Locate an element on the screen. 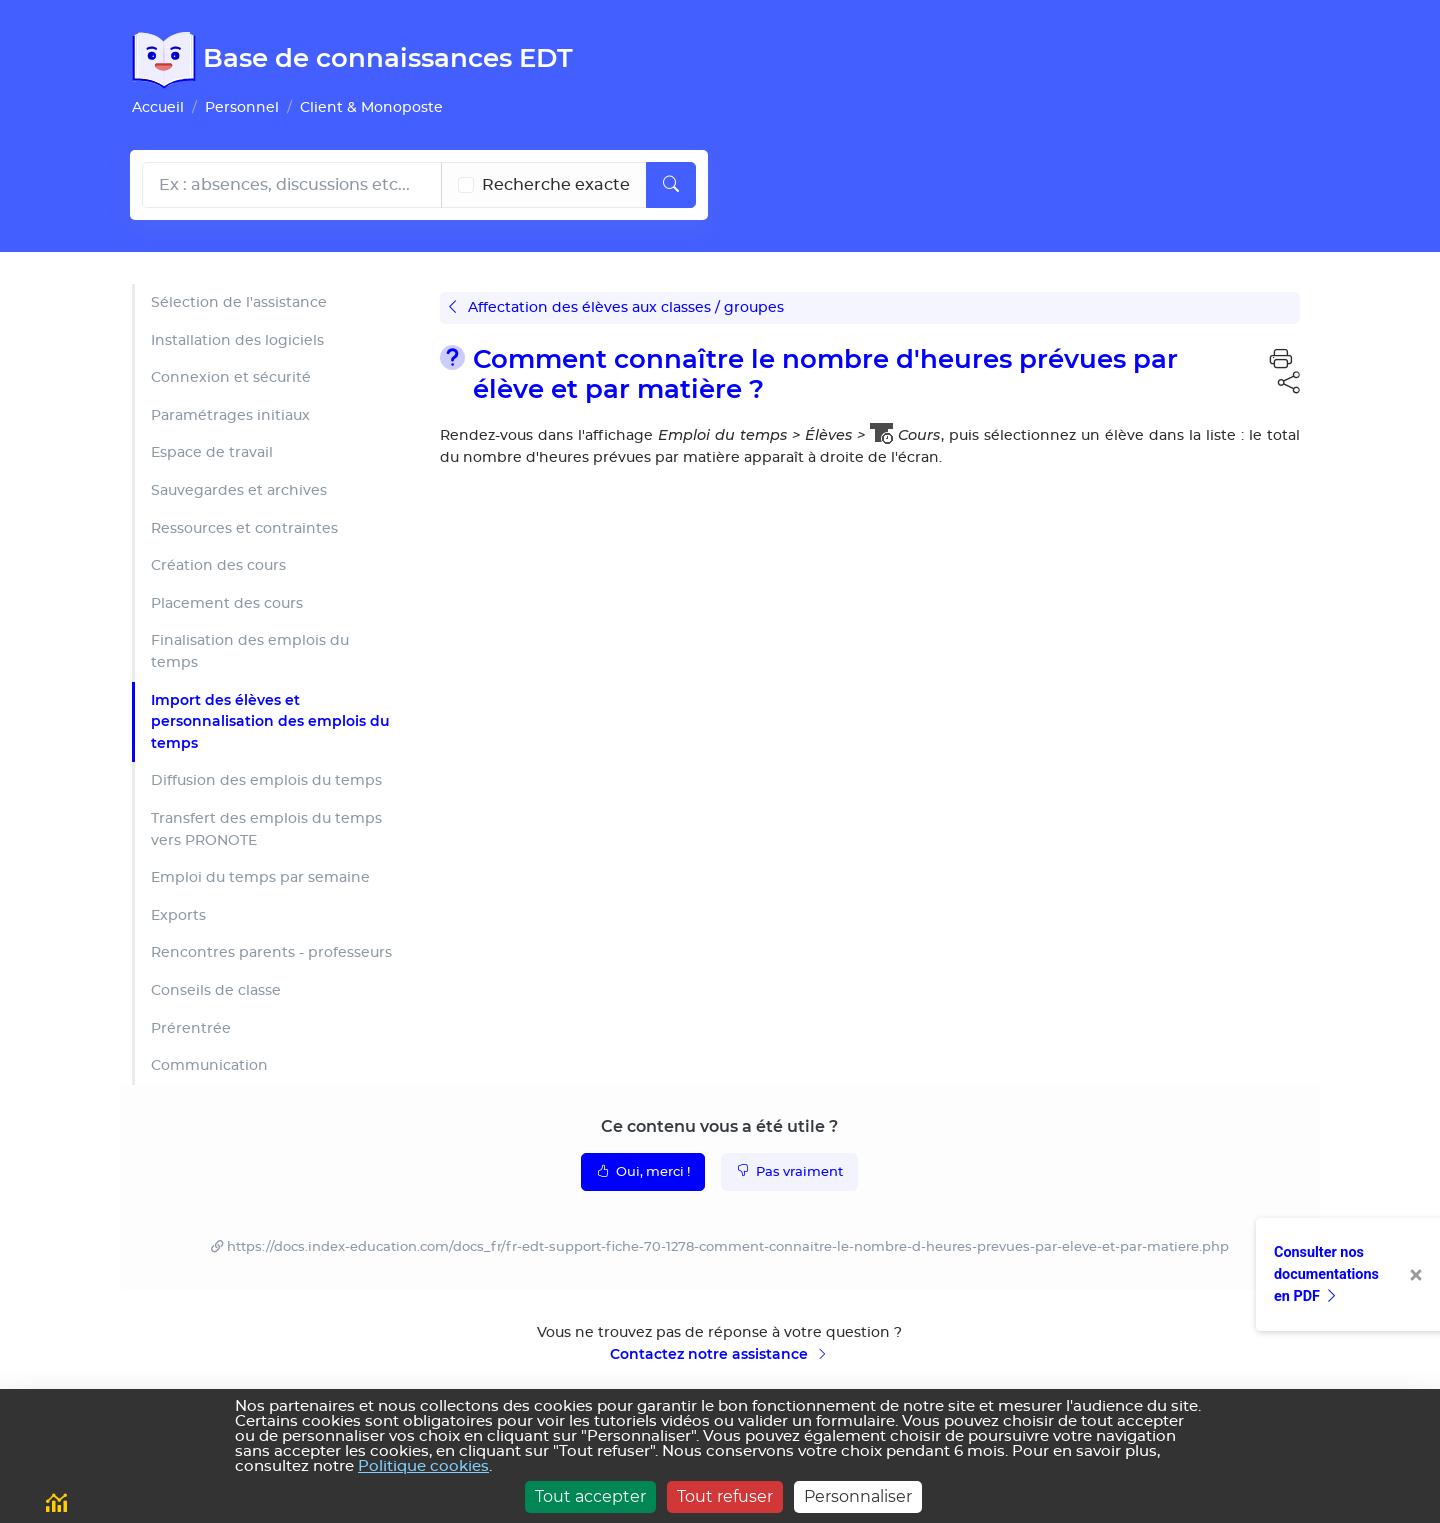 This screenshot has height=1523, width=1440. Import des élèves et personnalisation des emplois du temps is located at coordinates (270, 721).